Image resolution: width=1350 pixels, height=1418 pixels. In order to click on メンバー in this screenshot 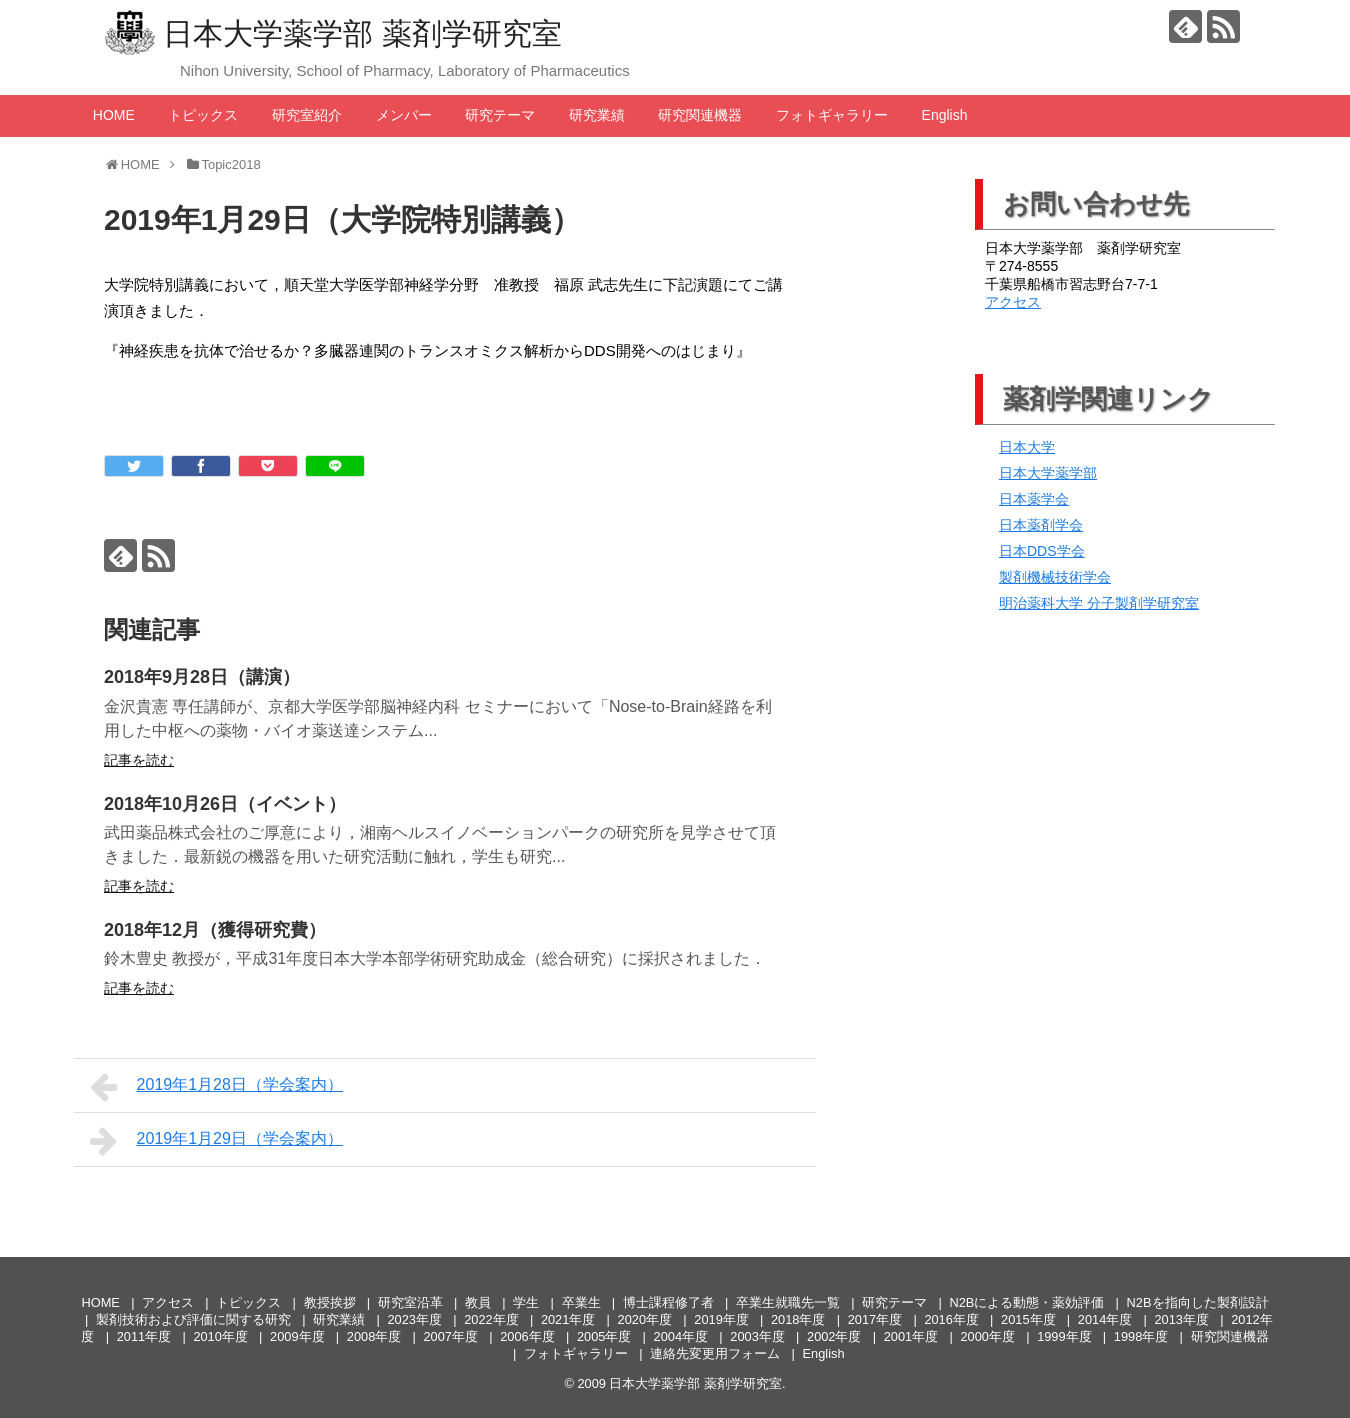, I will do `click(404, 115)`.